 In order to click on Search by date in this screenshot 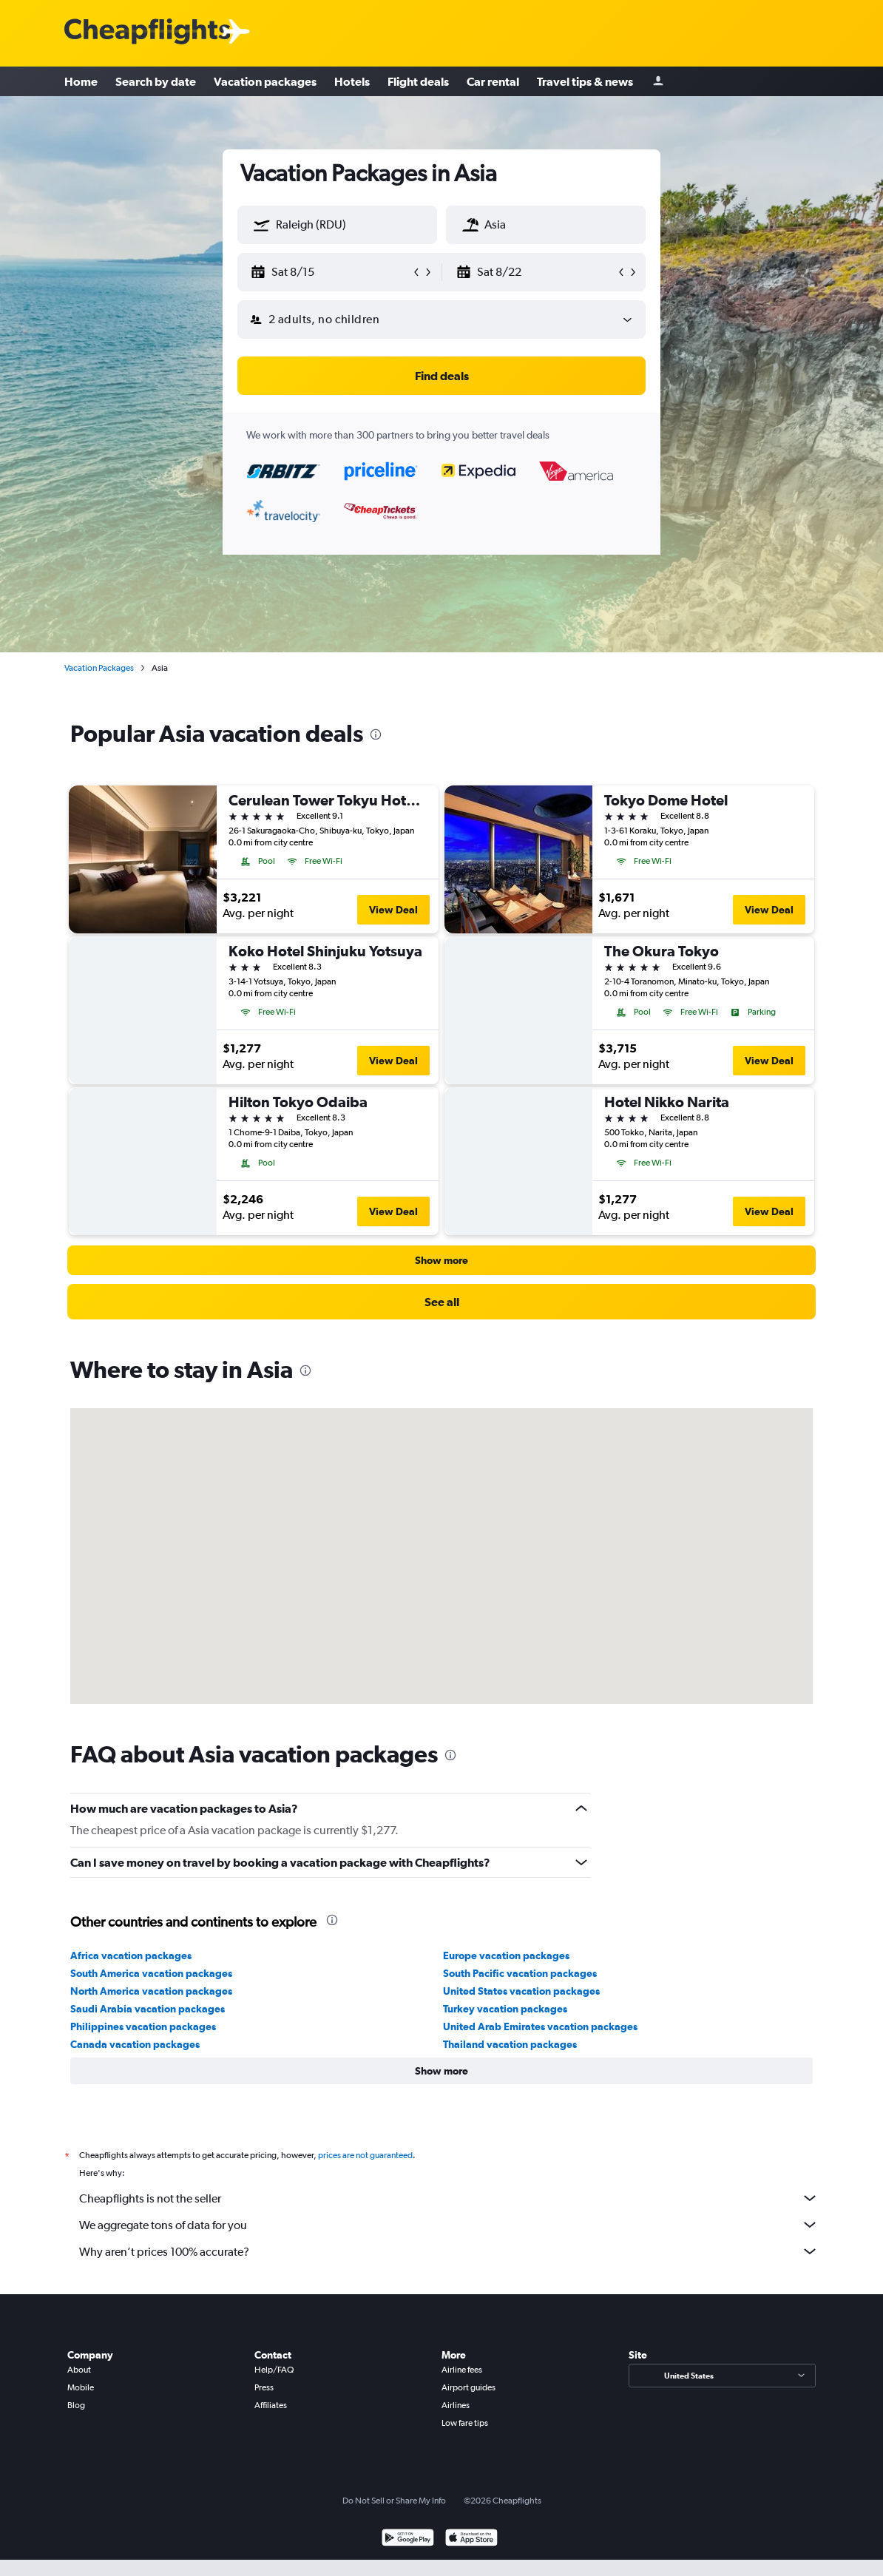, I will do `click(155, 81)`.